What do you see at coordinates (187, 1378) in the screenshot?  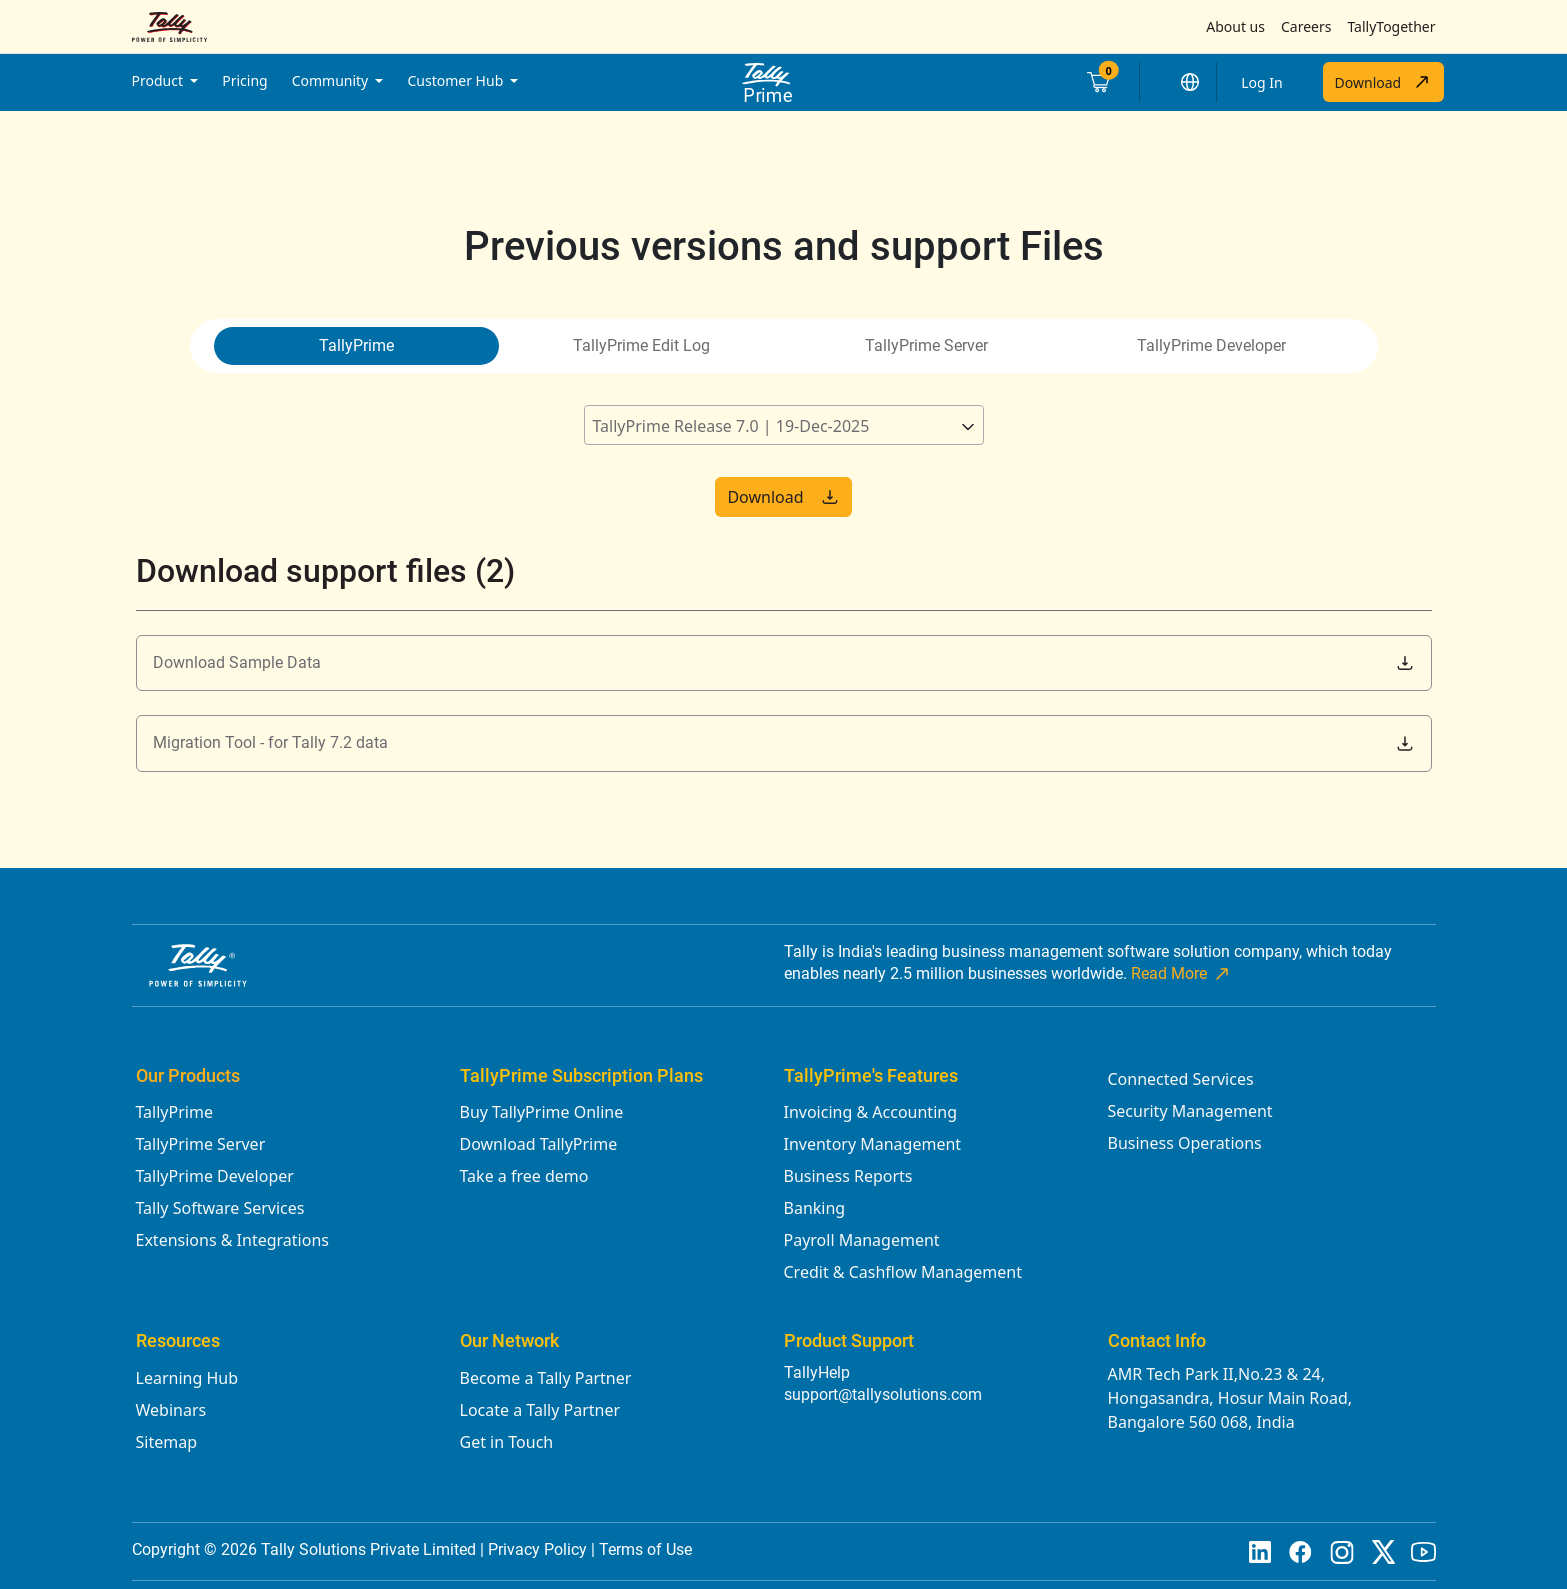 I see `Learning Hub` at bounding box center [187, 1378].